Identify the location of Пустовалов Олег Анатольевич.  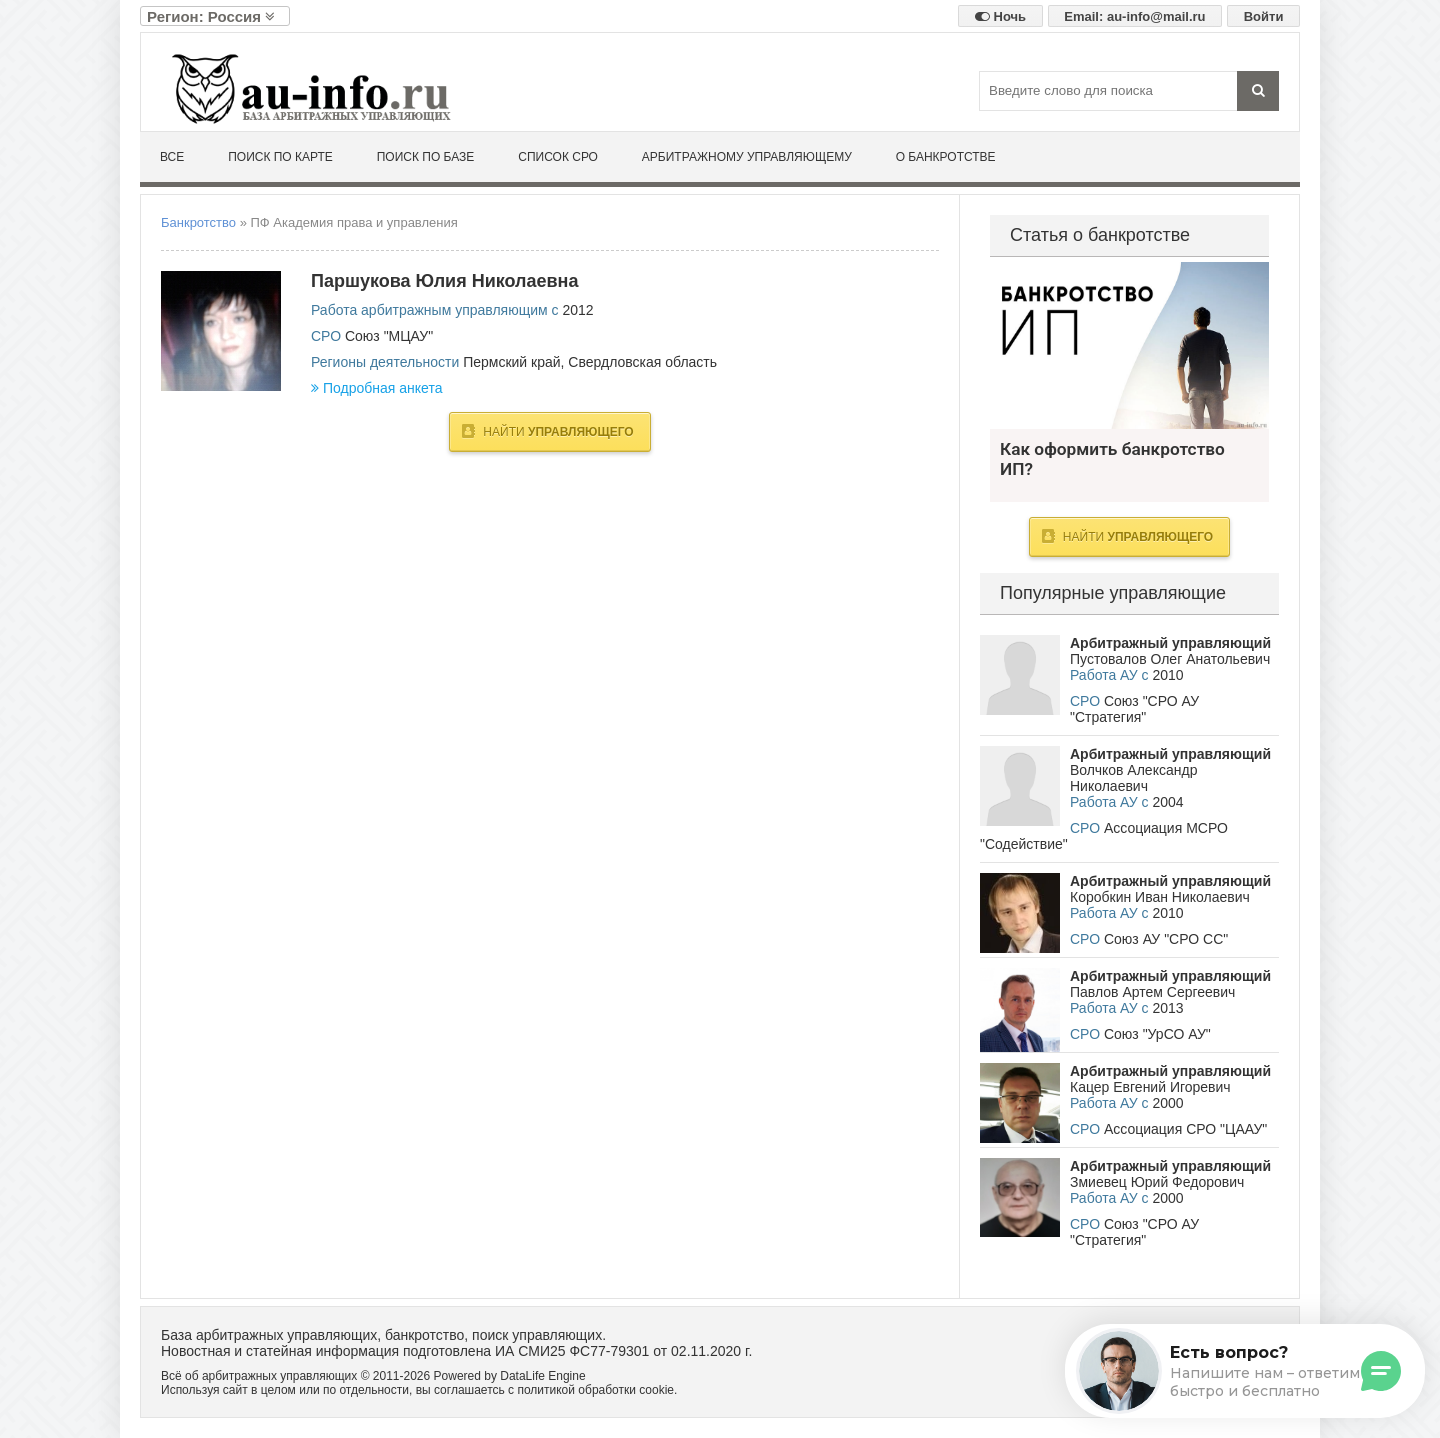
(1170, 659).